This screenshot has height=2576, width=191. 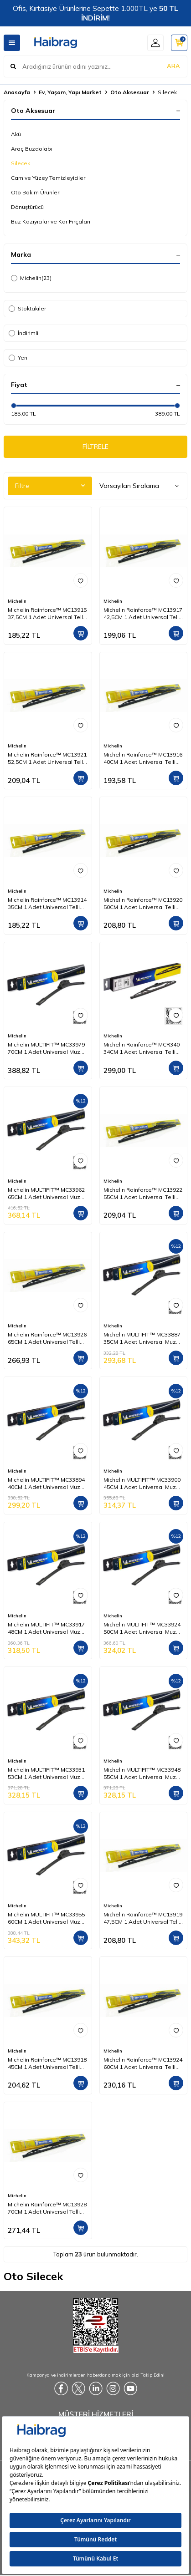 I want to click on Michelin MULTIFIT™ MC33962 65CM 1 Adet Universal Muz Tipi Silecek, so click(x=46, y=1193).